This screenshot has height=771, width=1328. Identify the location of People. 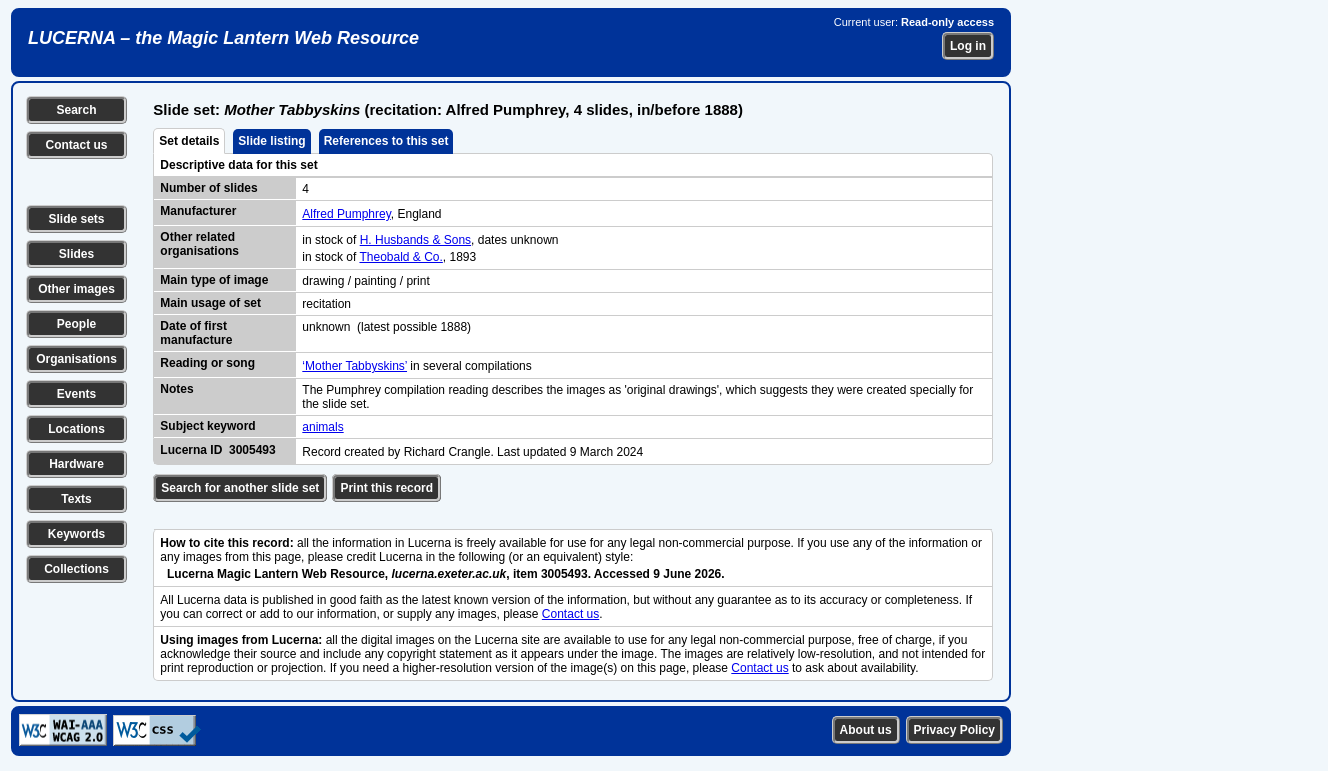
(76, 324).